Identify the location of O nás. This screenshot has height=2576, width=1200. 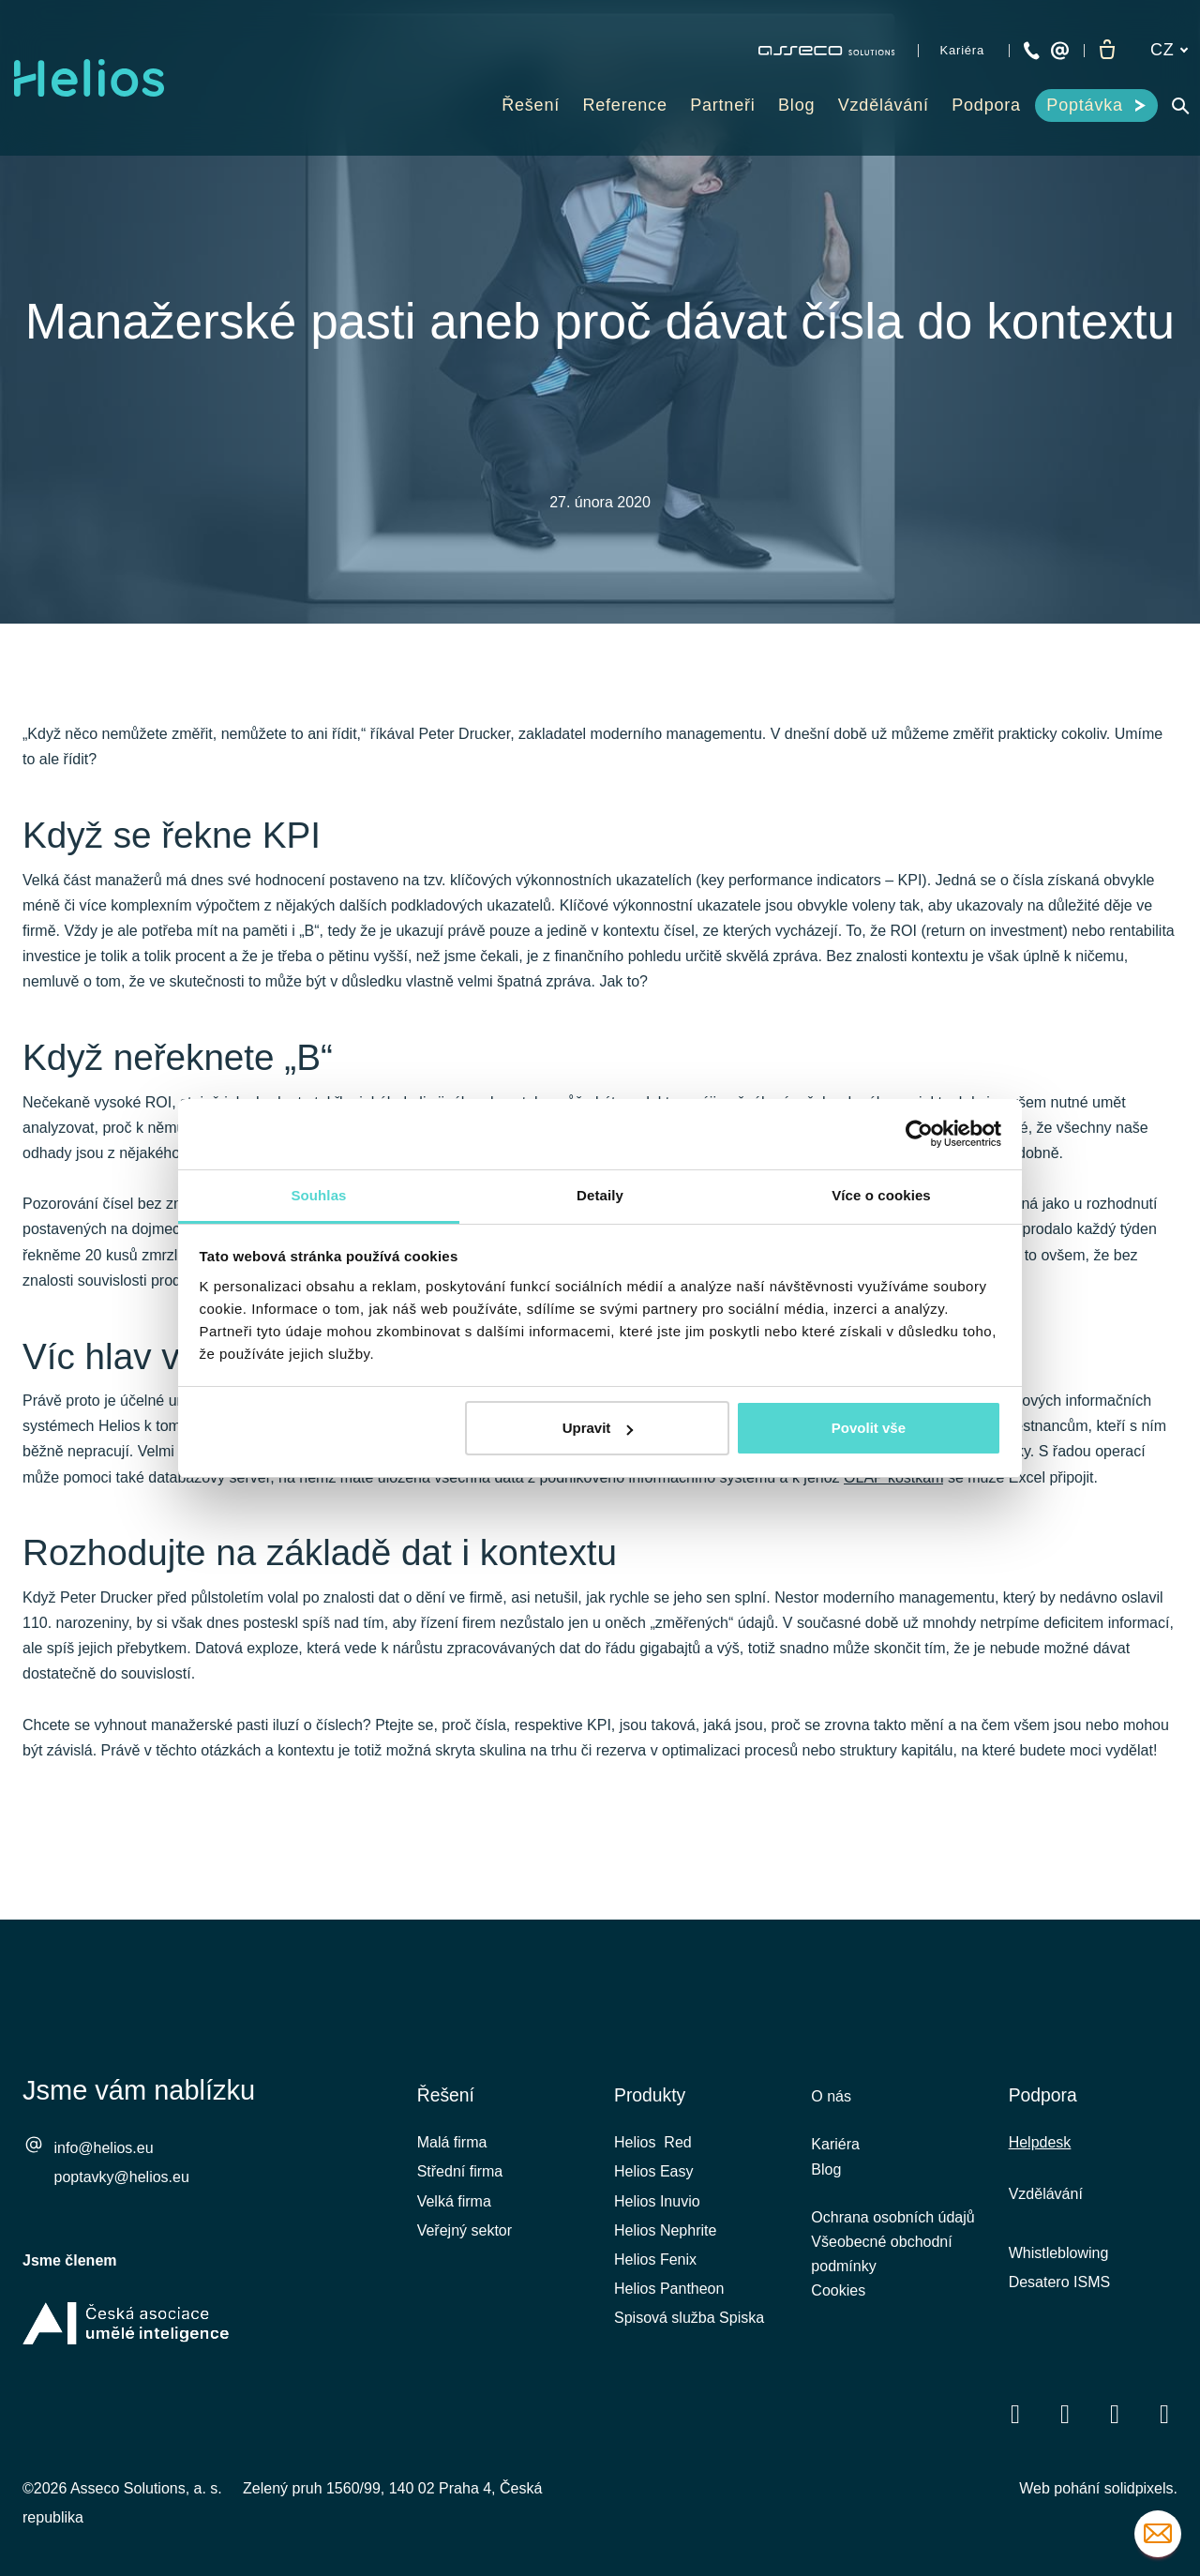
(831, 2109).